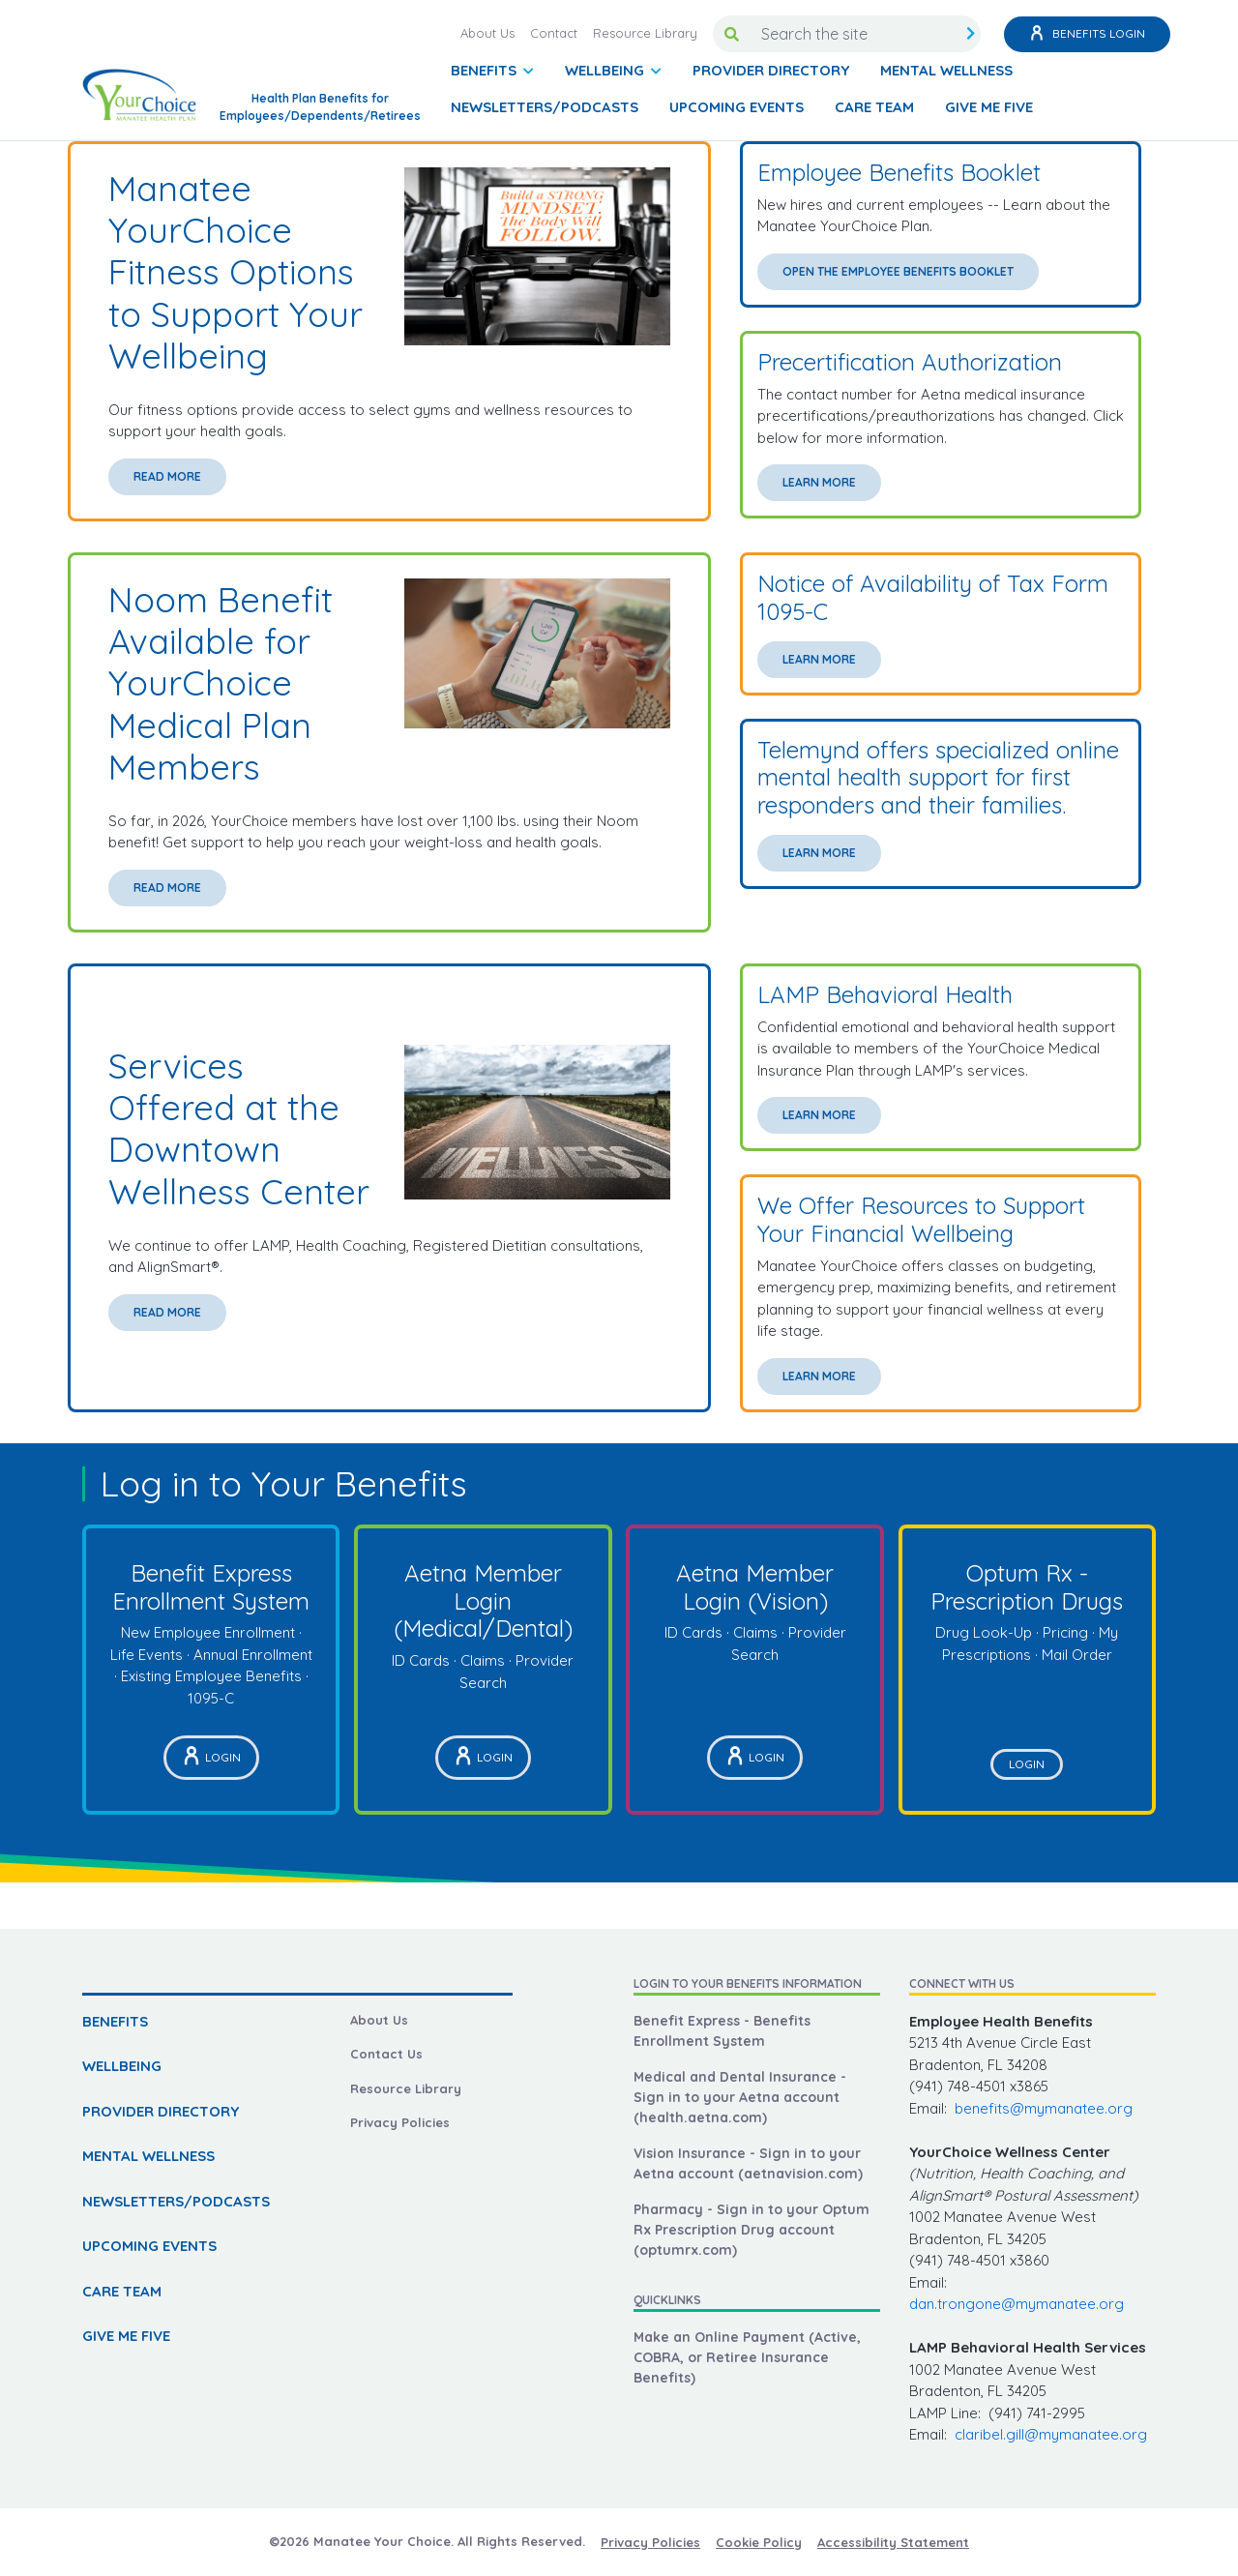 This screenshot has height=2576, width=1238. I want to click on Benefits Login, so click(1087, 34).